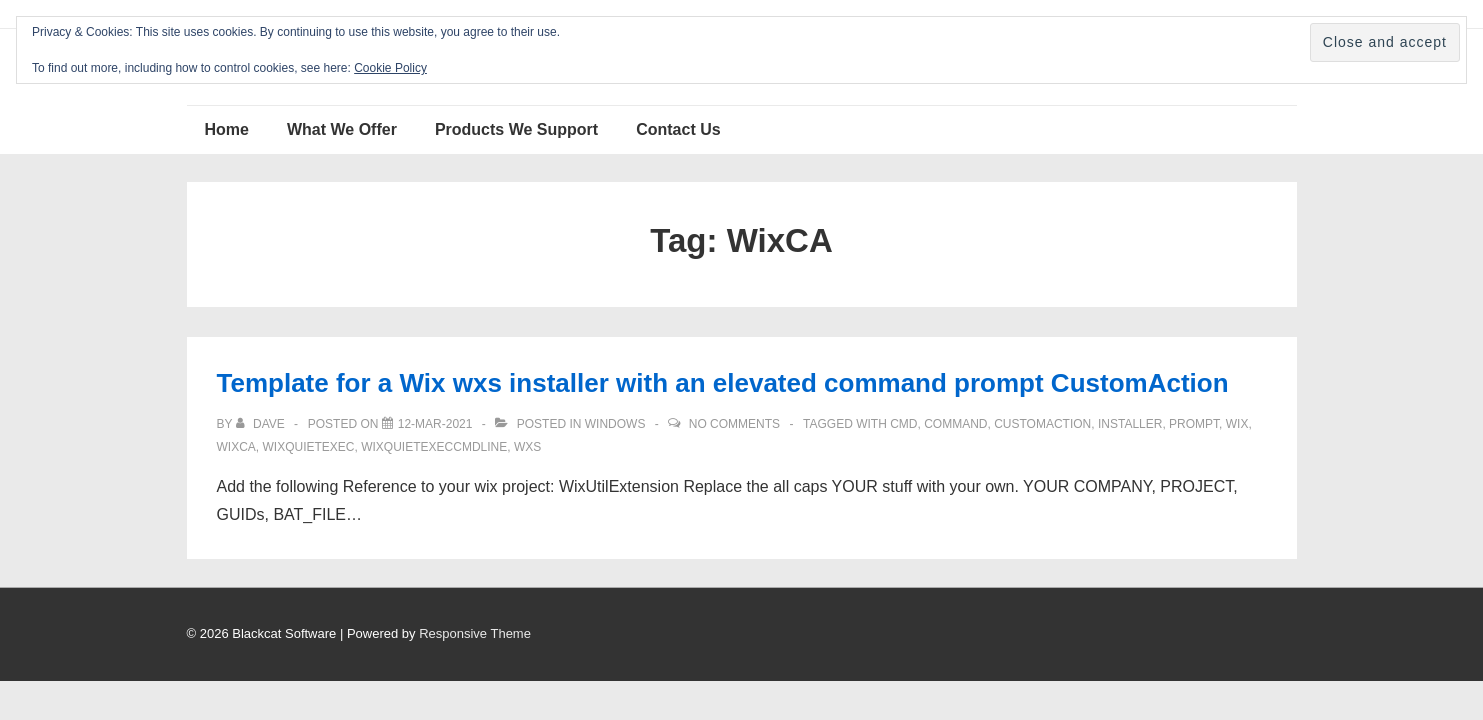  Describe the element at coordinates (475, 633) in the screenshot. I see `Responsive Theme` at that location.